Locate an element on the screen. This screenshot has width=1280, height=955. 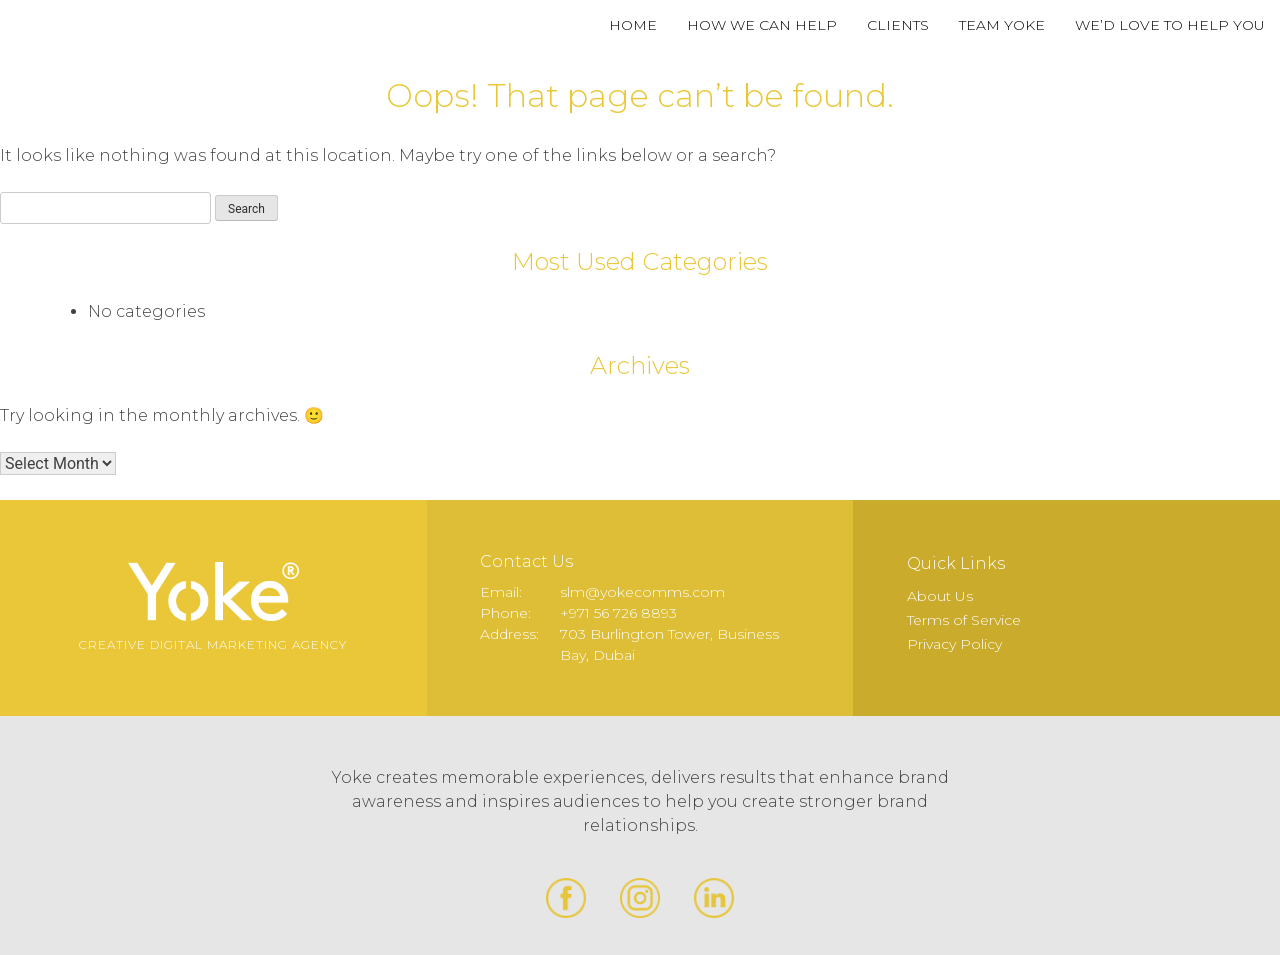
Team Yoke is located at coordinates (1002, 25).